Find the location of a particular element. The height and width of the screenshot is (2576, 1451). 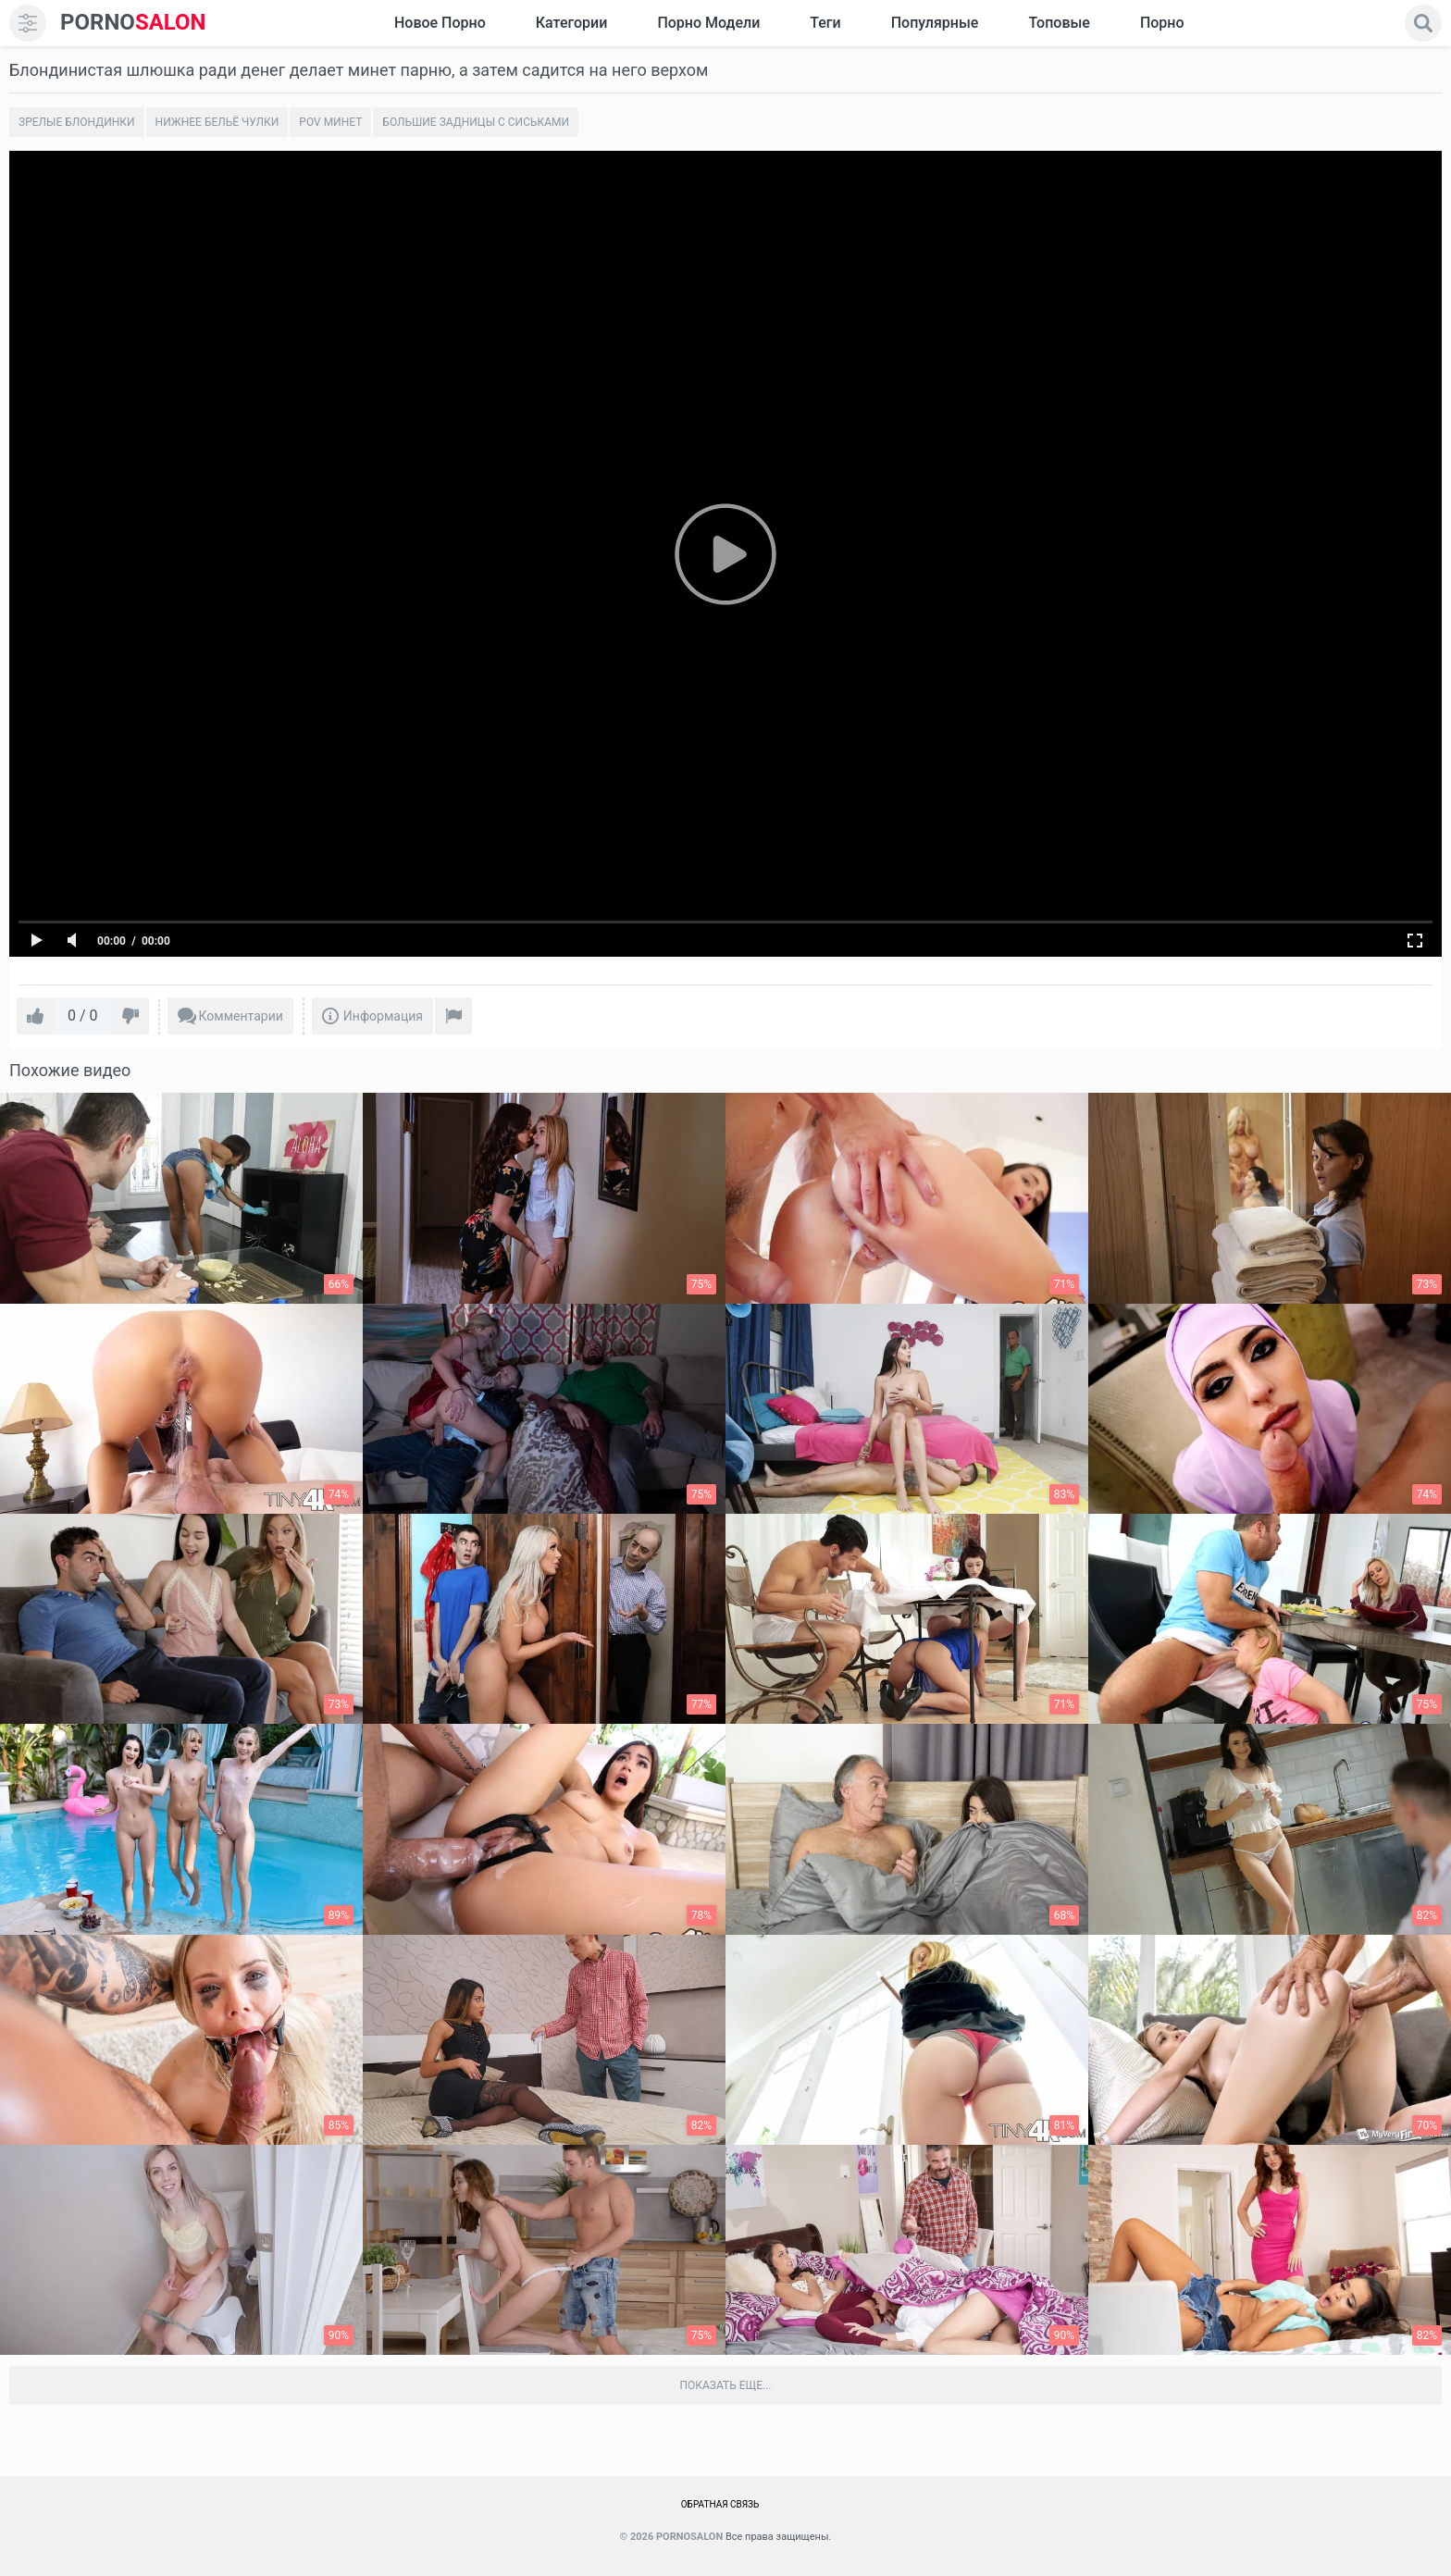

Зрелые блондинки is located at coordinates (77, 122).